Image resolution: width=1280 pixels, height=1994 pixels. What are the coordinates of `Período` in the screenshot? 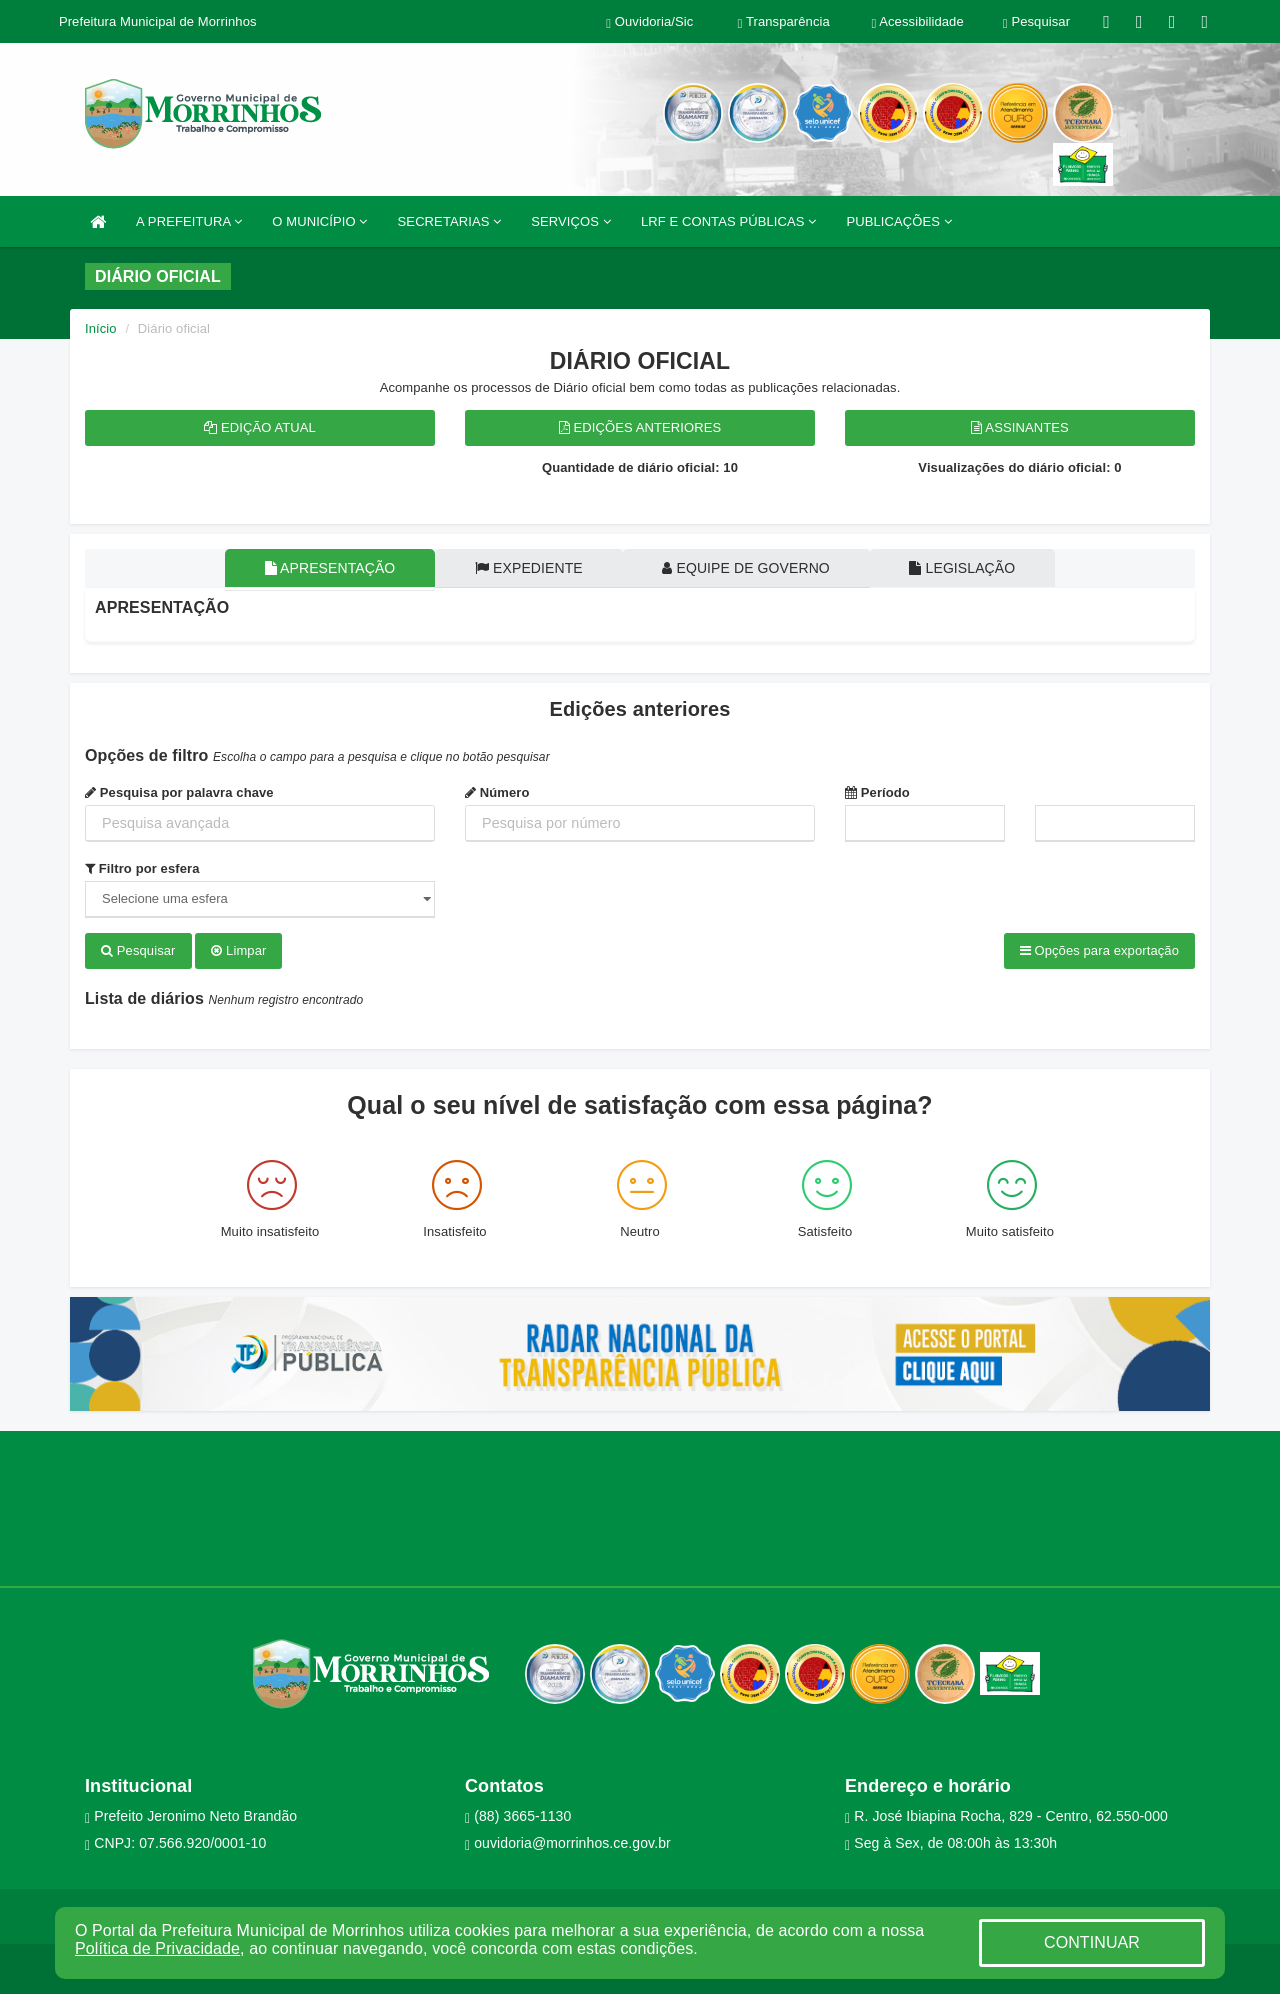 It's located at (877, 792).